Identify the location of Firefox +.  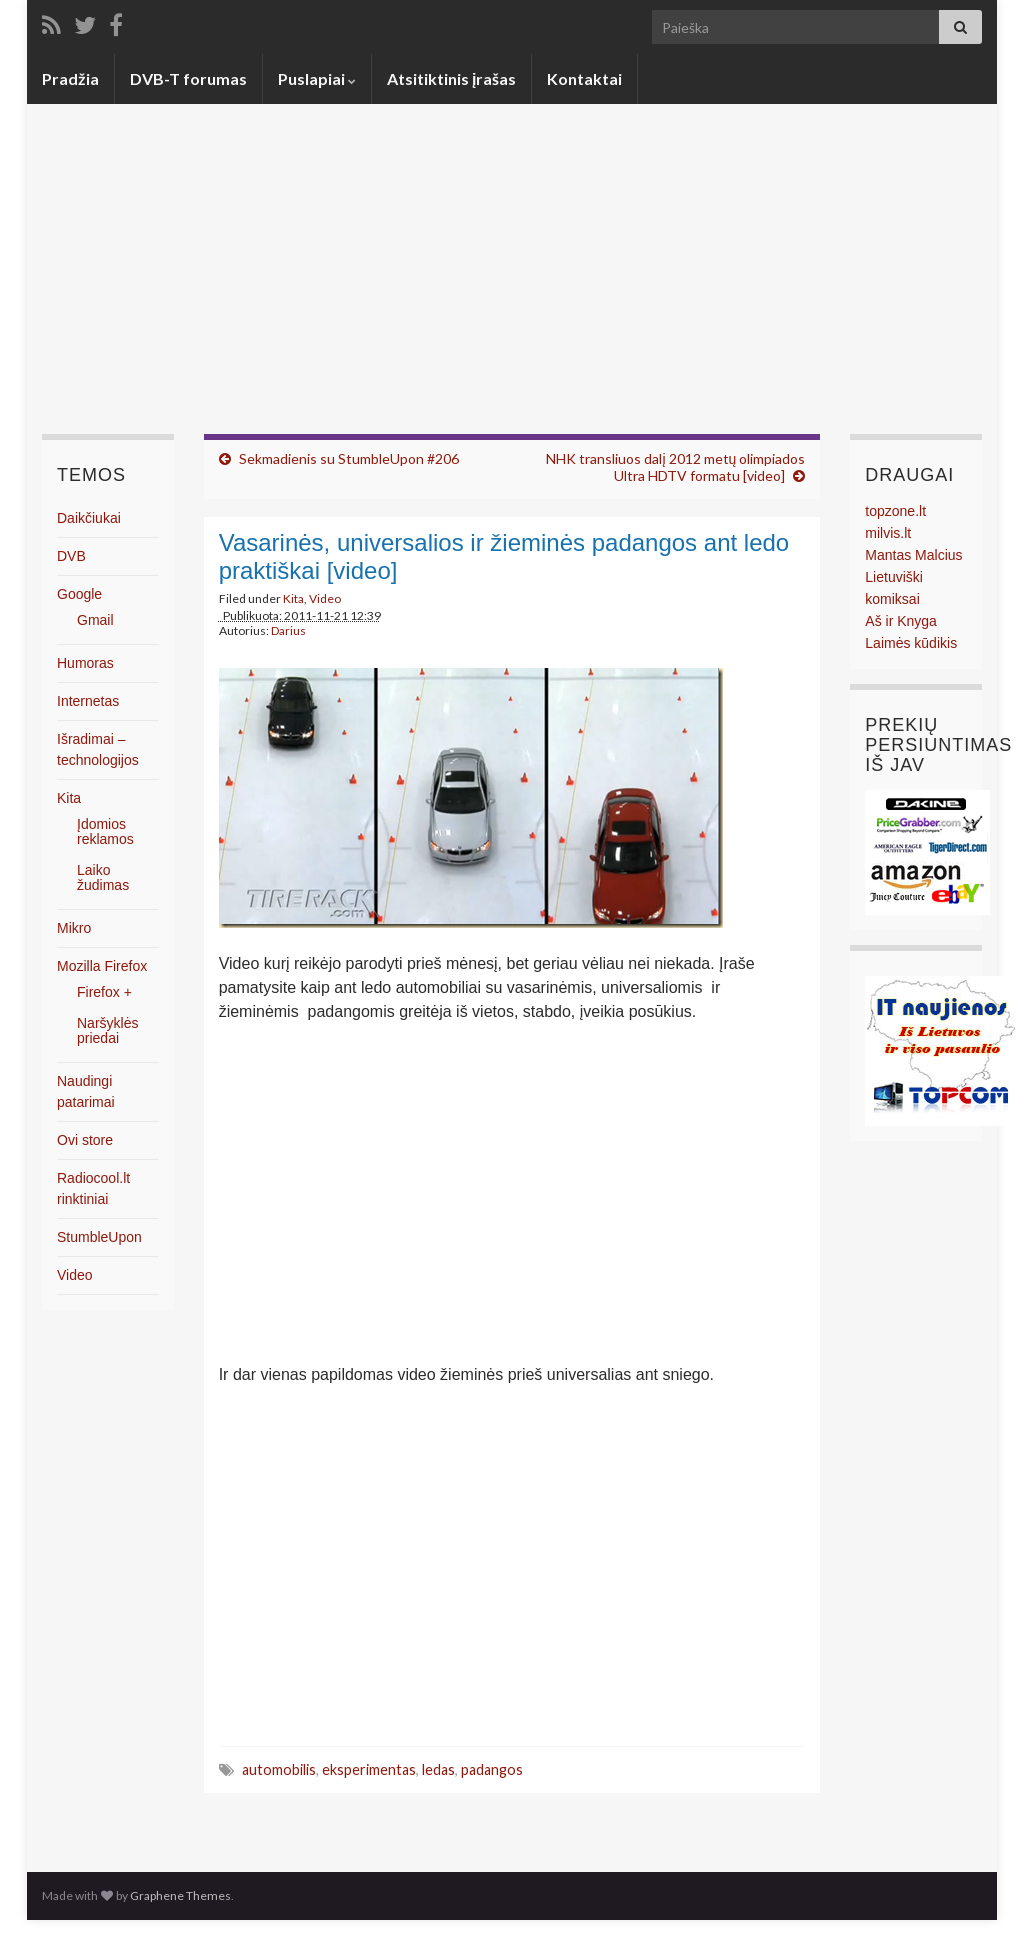
(104, 992).